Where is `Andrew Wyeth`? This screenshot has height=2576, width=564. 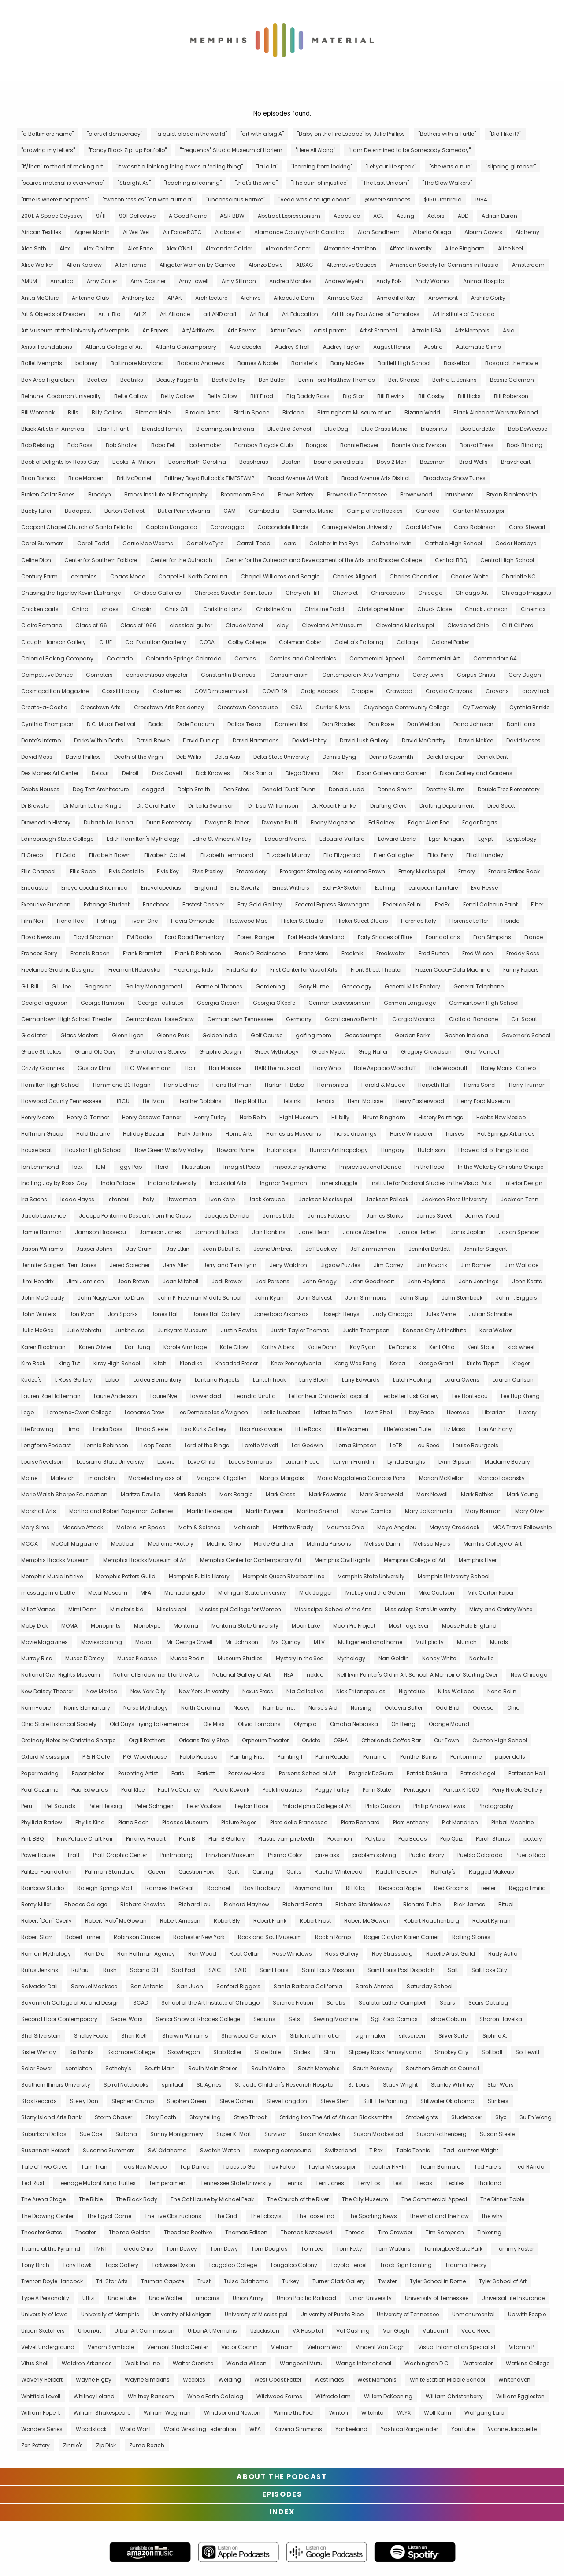
Andrew Wyeth is located at coordinates (344, 281).